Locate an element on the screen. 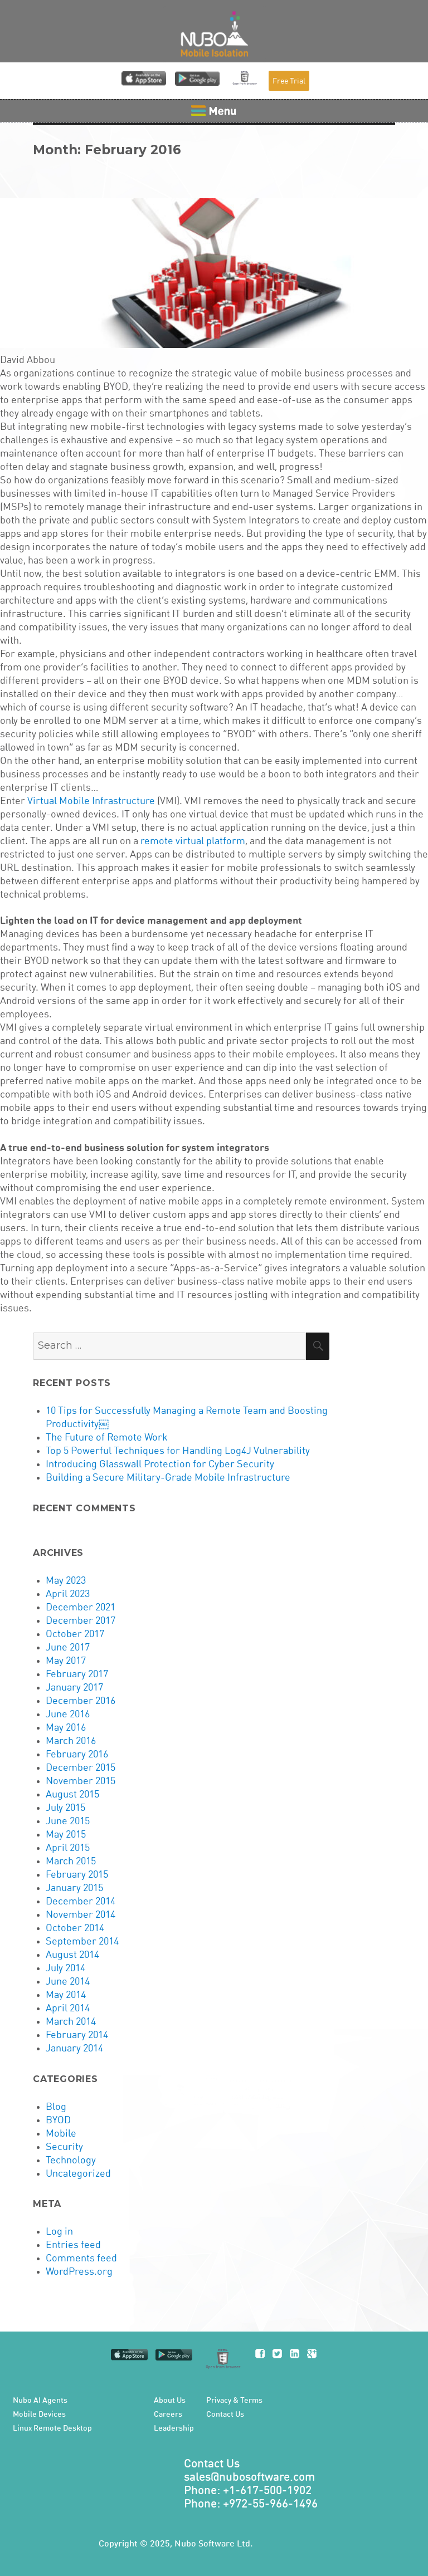 The height and width of the screenshot is (2576, 428). Mobile Devices is located at coordinates (39, 2414).